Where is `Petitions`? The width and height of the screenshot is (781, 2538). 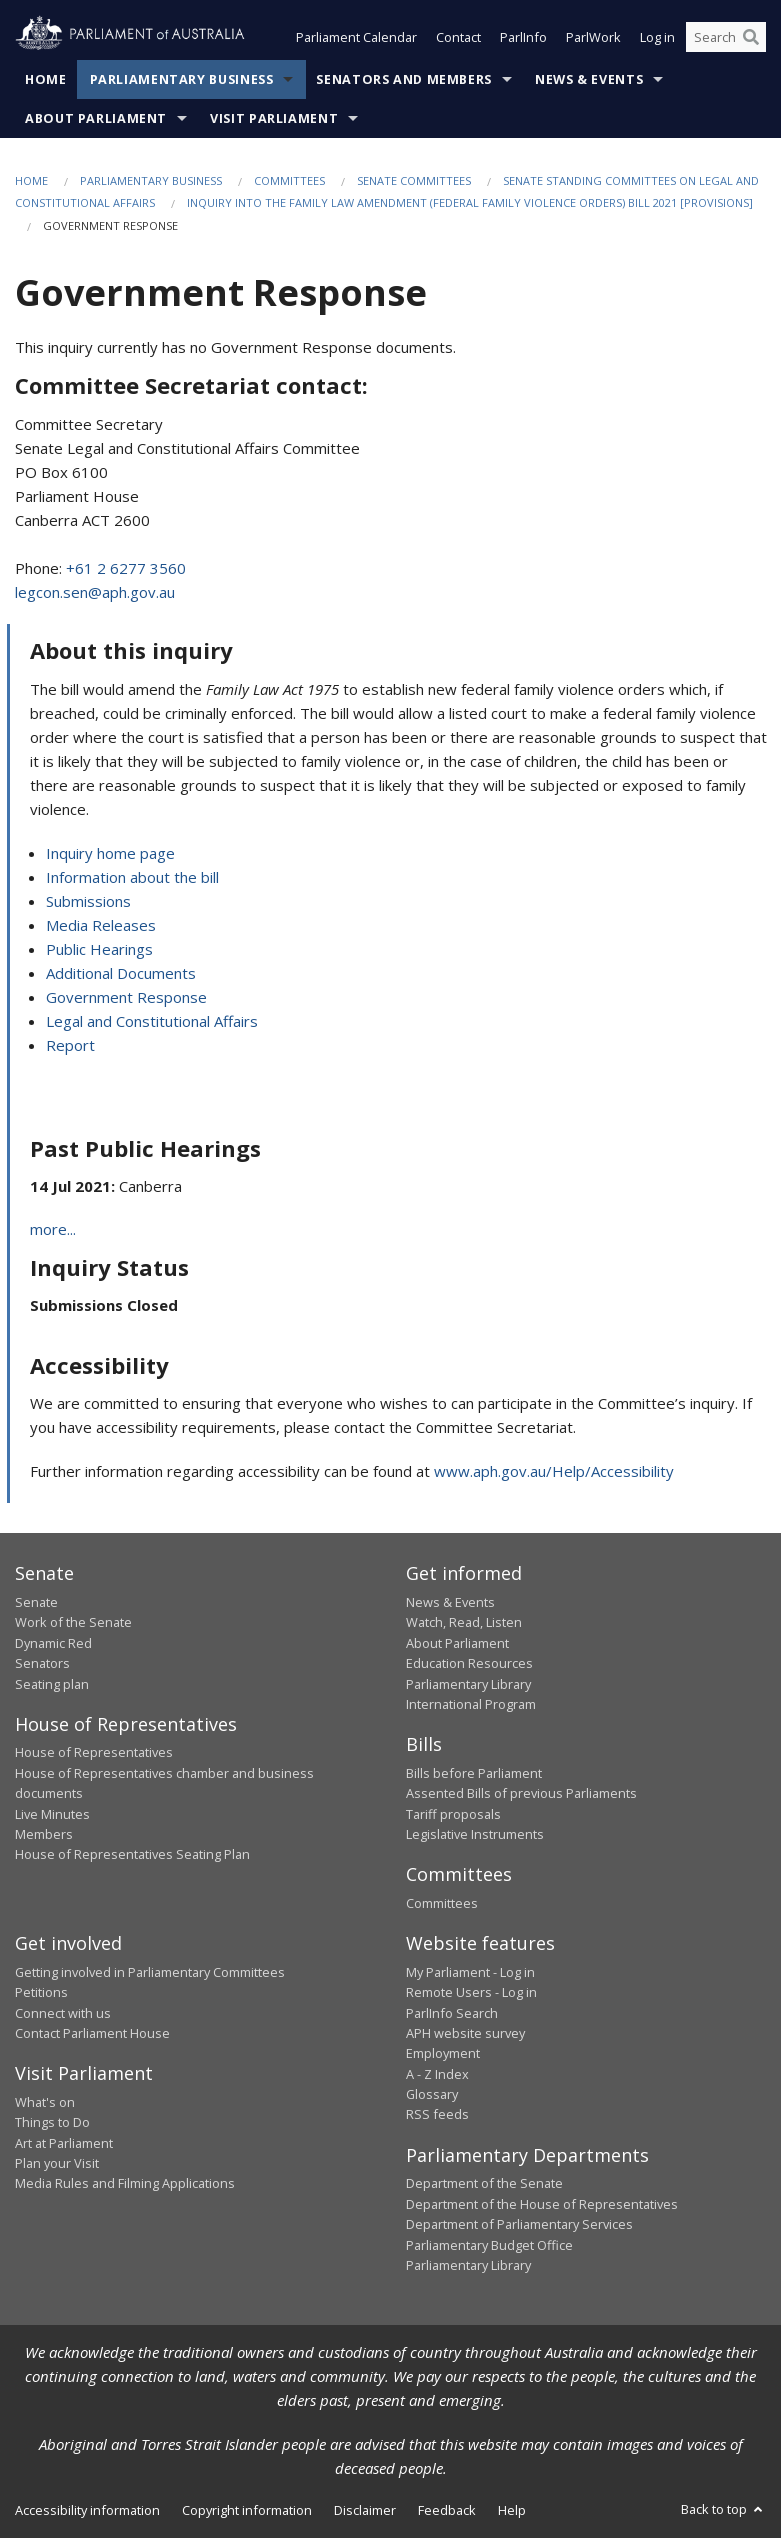 Petitions is located at coordinates (41, 1993).